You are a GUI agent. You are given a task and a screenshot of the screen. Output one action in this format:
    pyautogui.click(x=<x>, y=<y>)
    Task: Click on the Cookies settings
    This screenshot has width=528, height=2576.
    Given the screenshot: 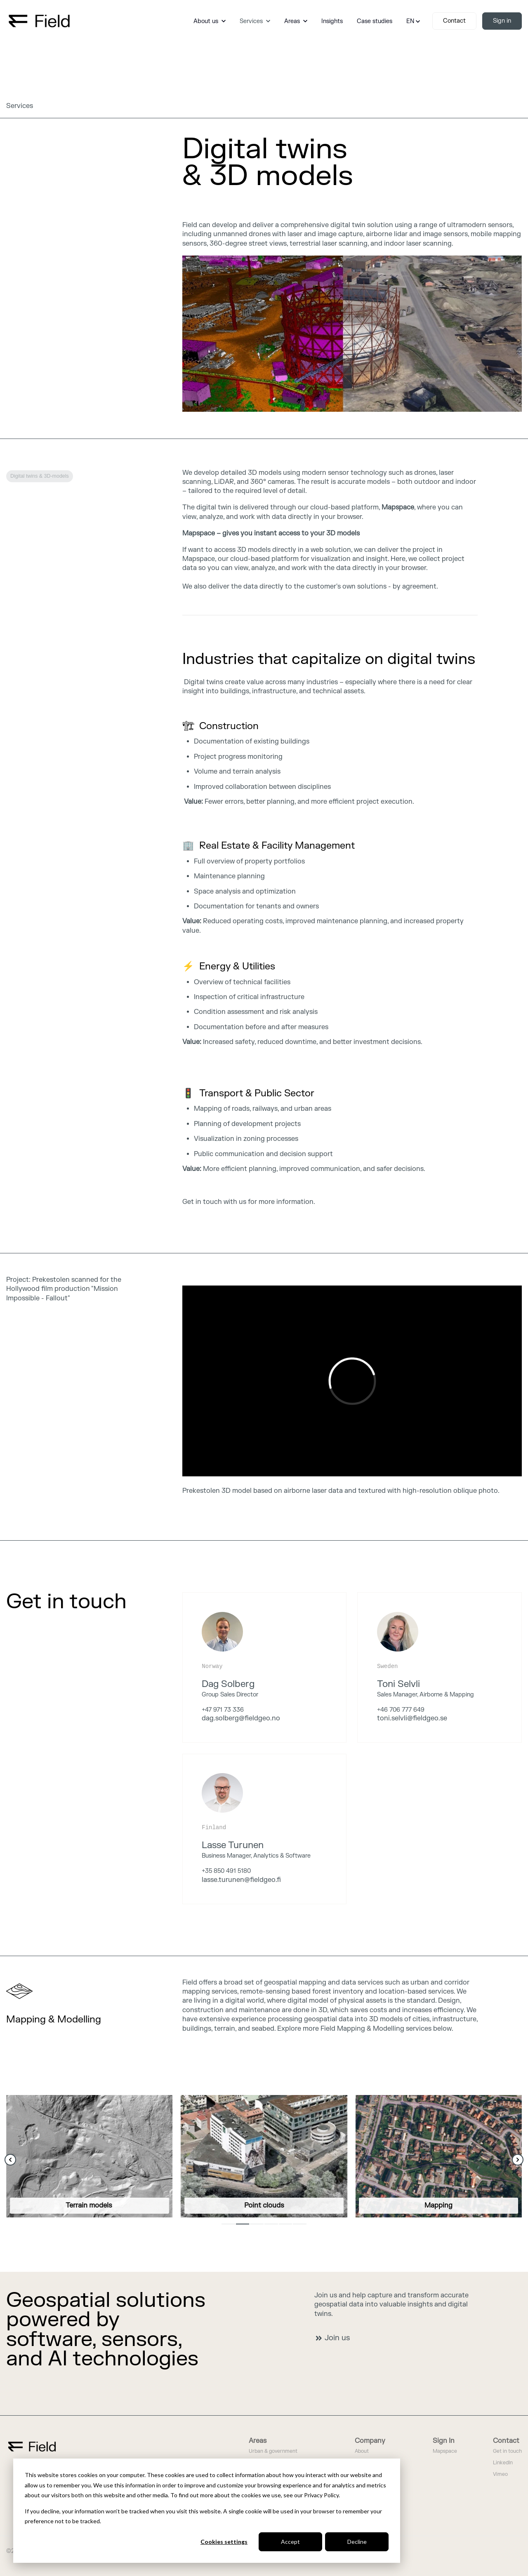 What is the action you would take?
    pyautogui.click(x=224, y=2541)
    